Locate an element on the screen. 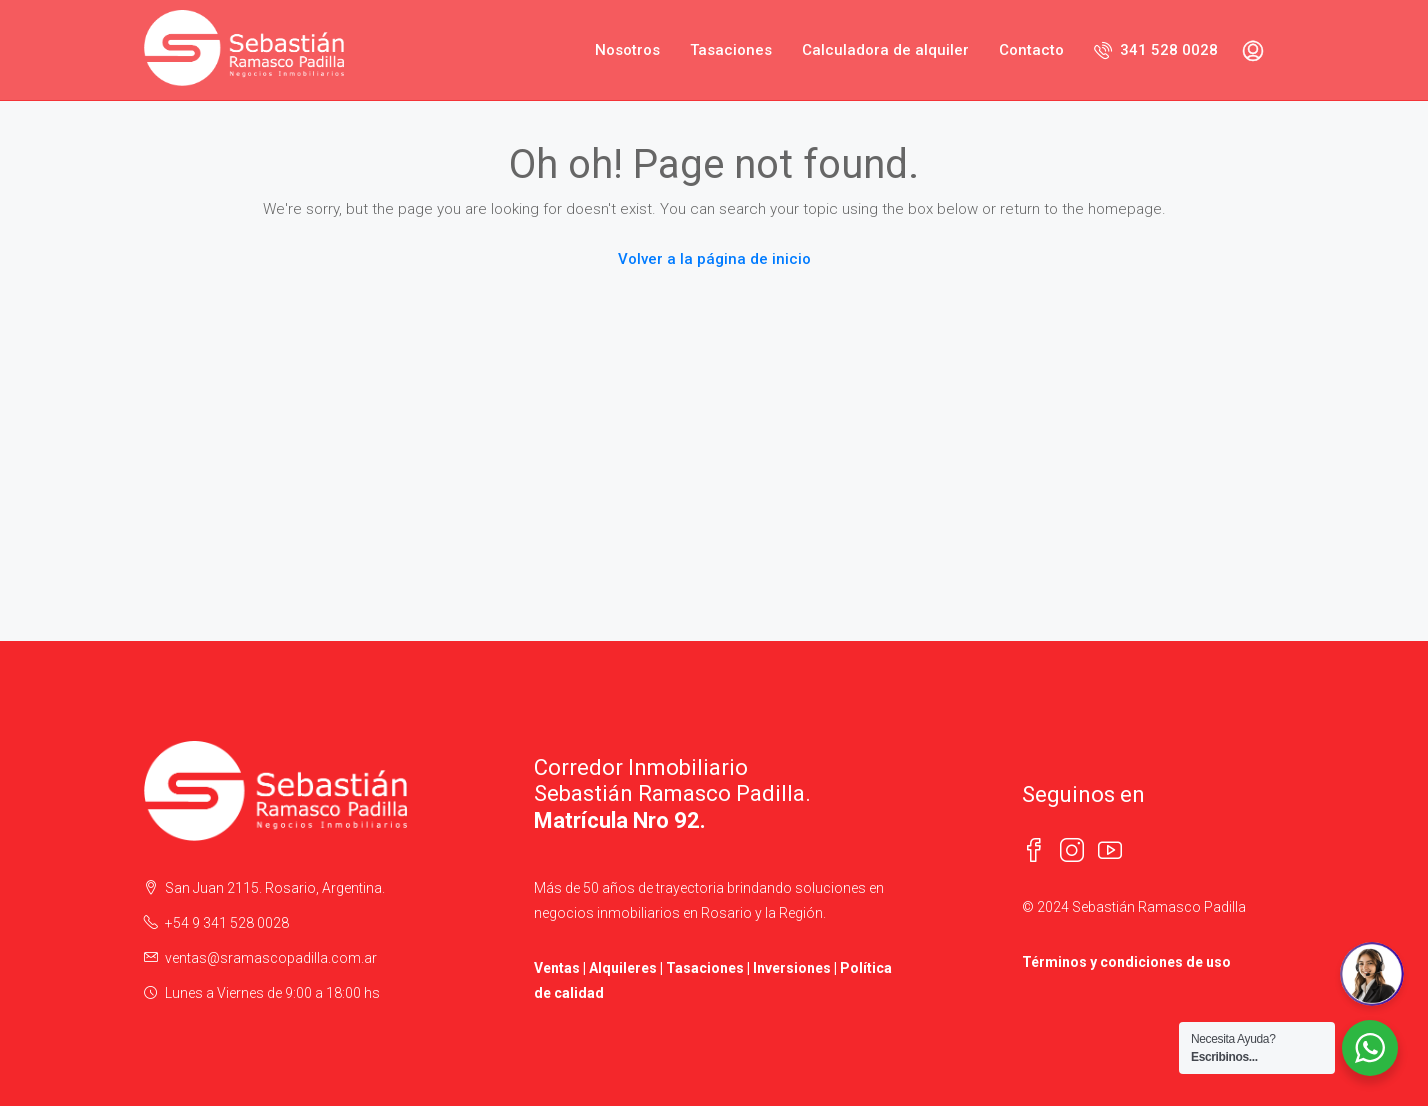 The height and width of the screenshot is (1106, 1428). Calculadora de alquiler is located at coordinates (885, 50).